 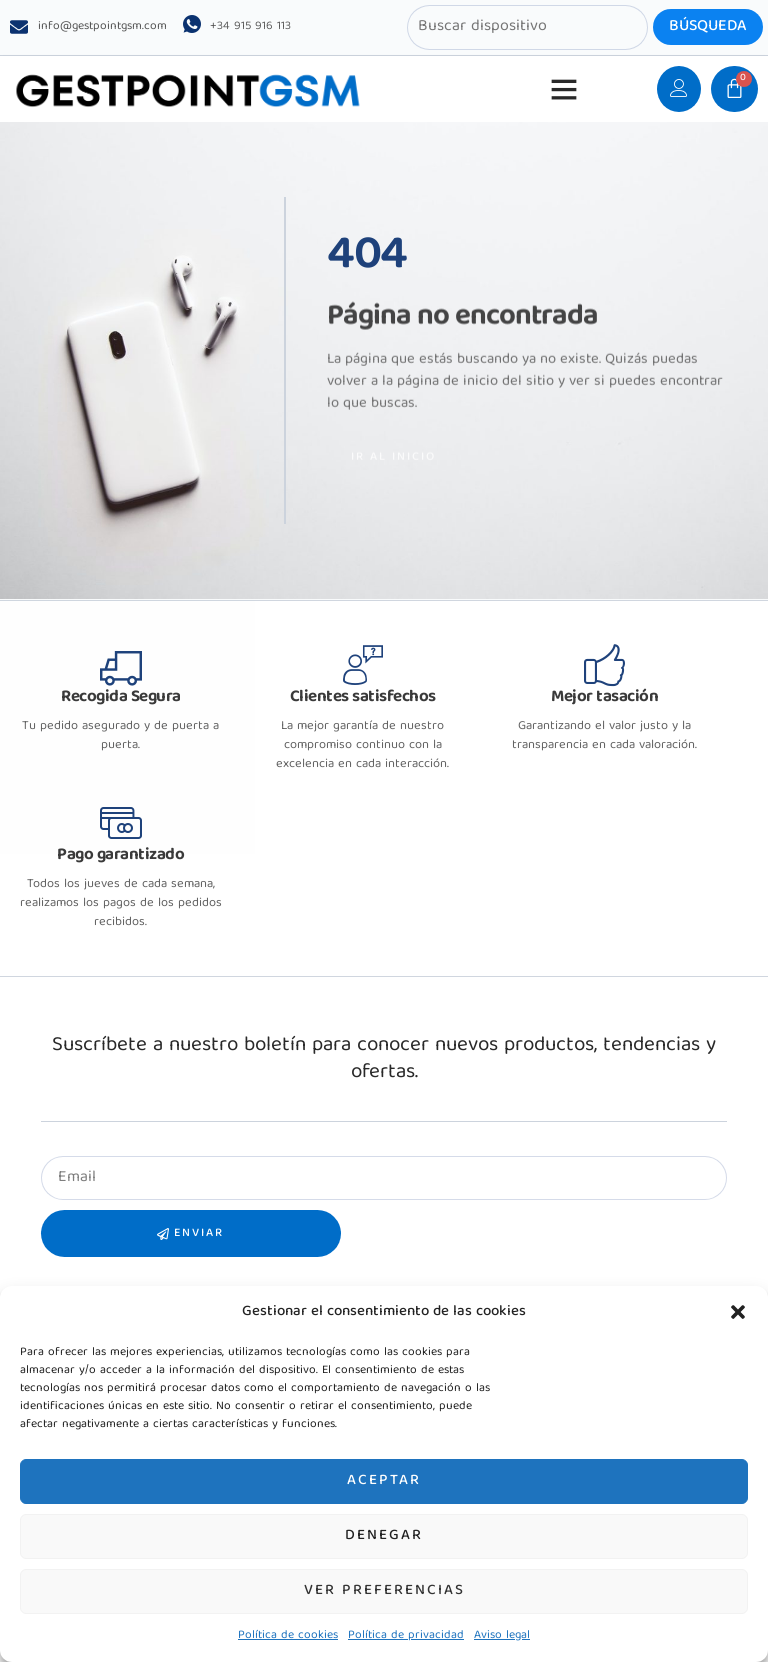 I want to click on Aviso legal, so click(x=502, y=1635).